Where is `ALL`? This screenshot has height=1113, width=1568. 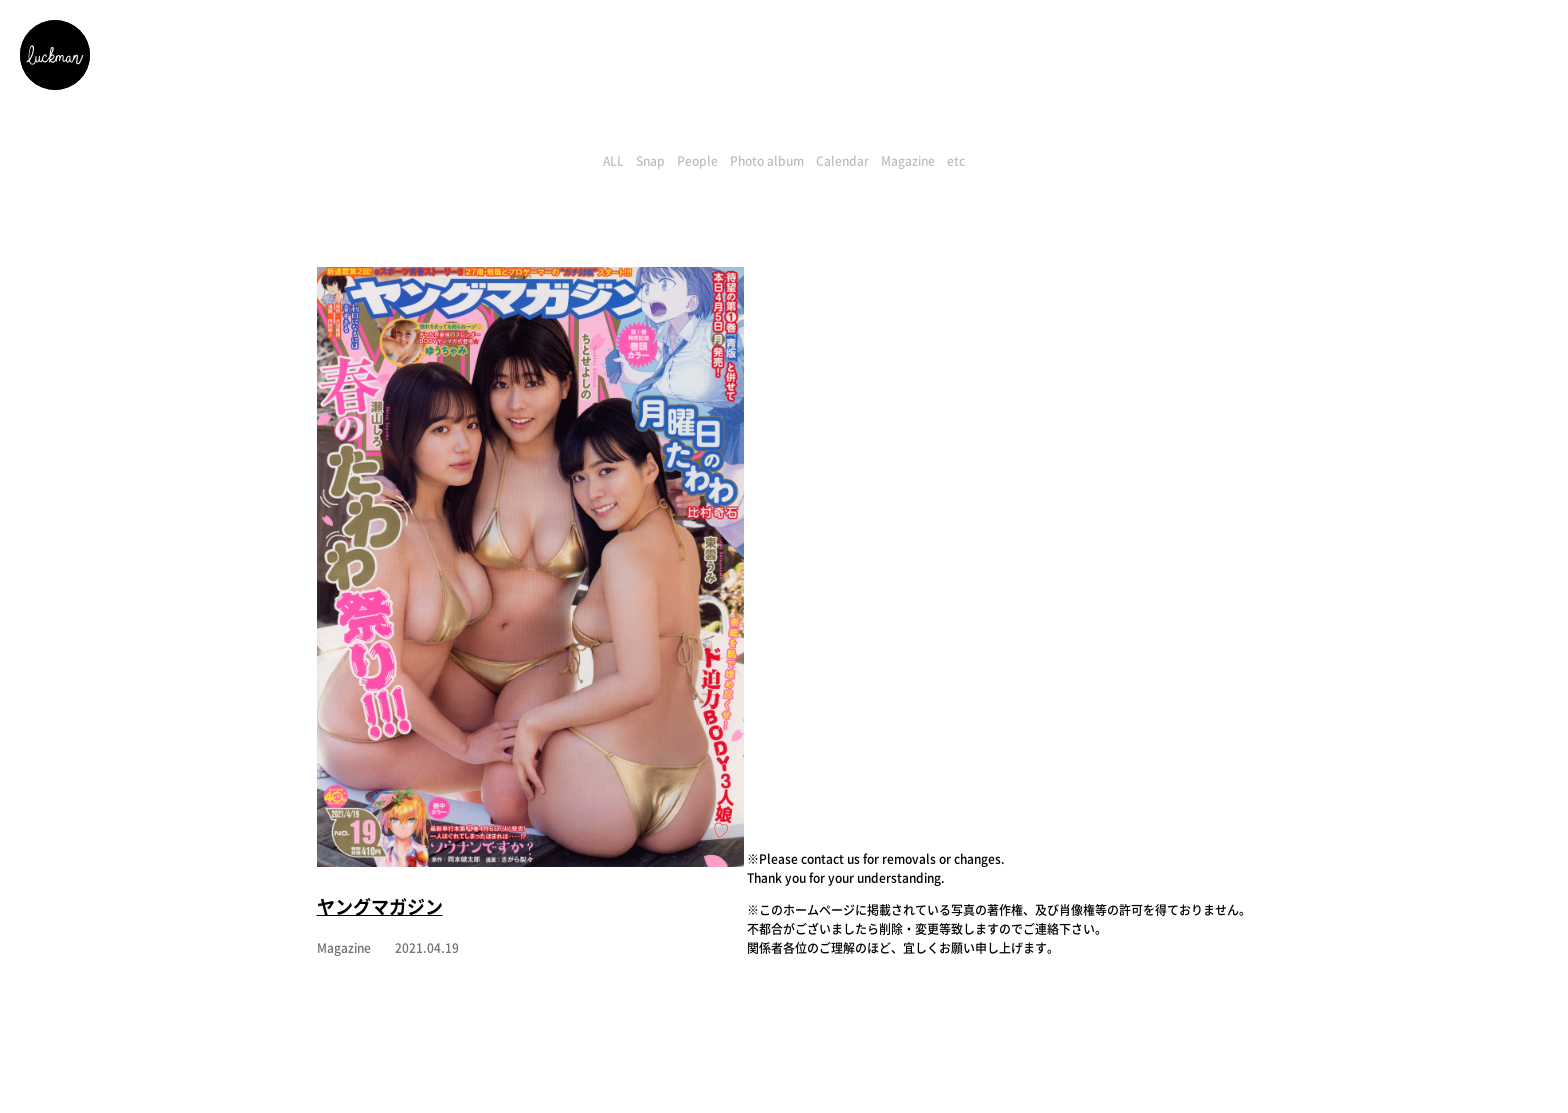
ALL is located at coordinates (613, 161).